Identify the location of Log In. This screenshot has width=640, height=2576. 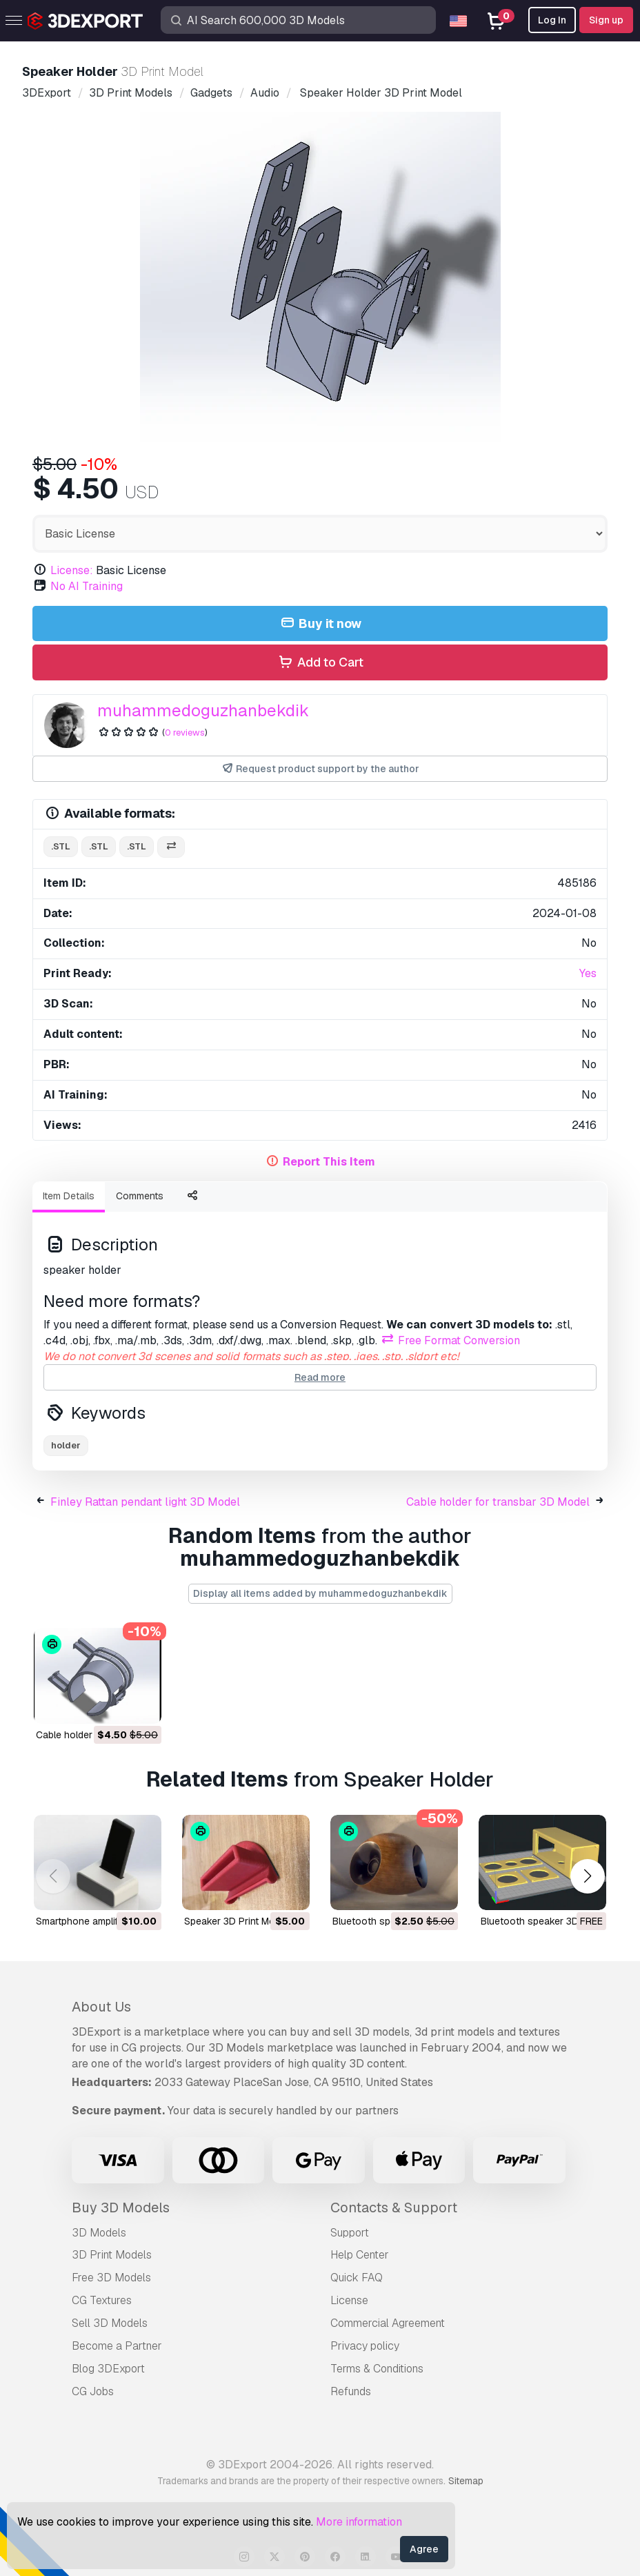
(552, 20).